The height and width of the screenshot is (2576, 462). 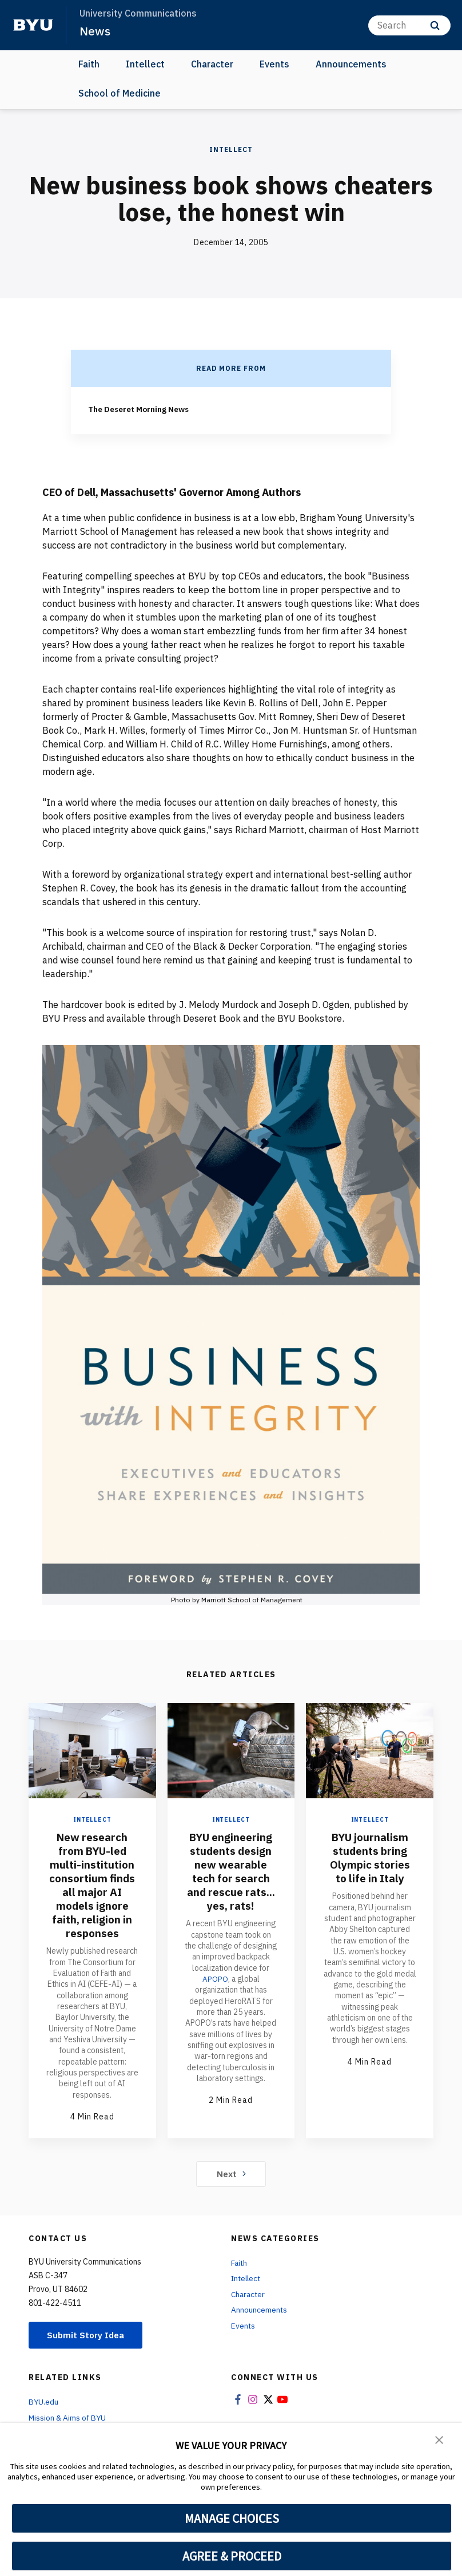 I want to click on BYU journalism students bring Olympic stories to life in Italy, so click(x=370, y=1857).